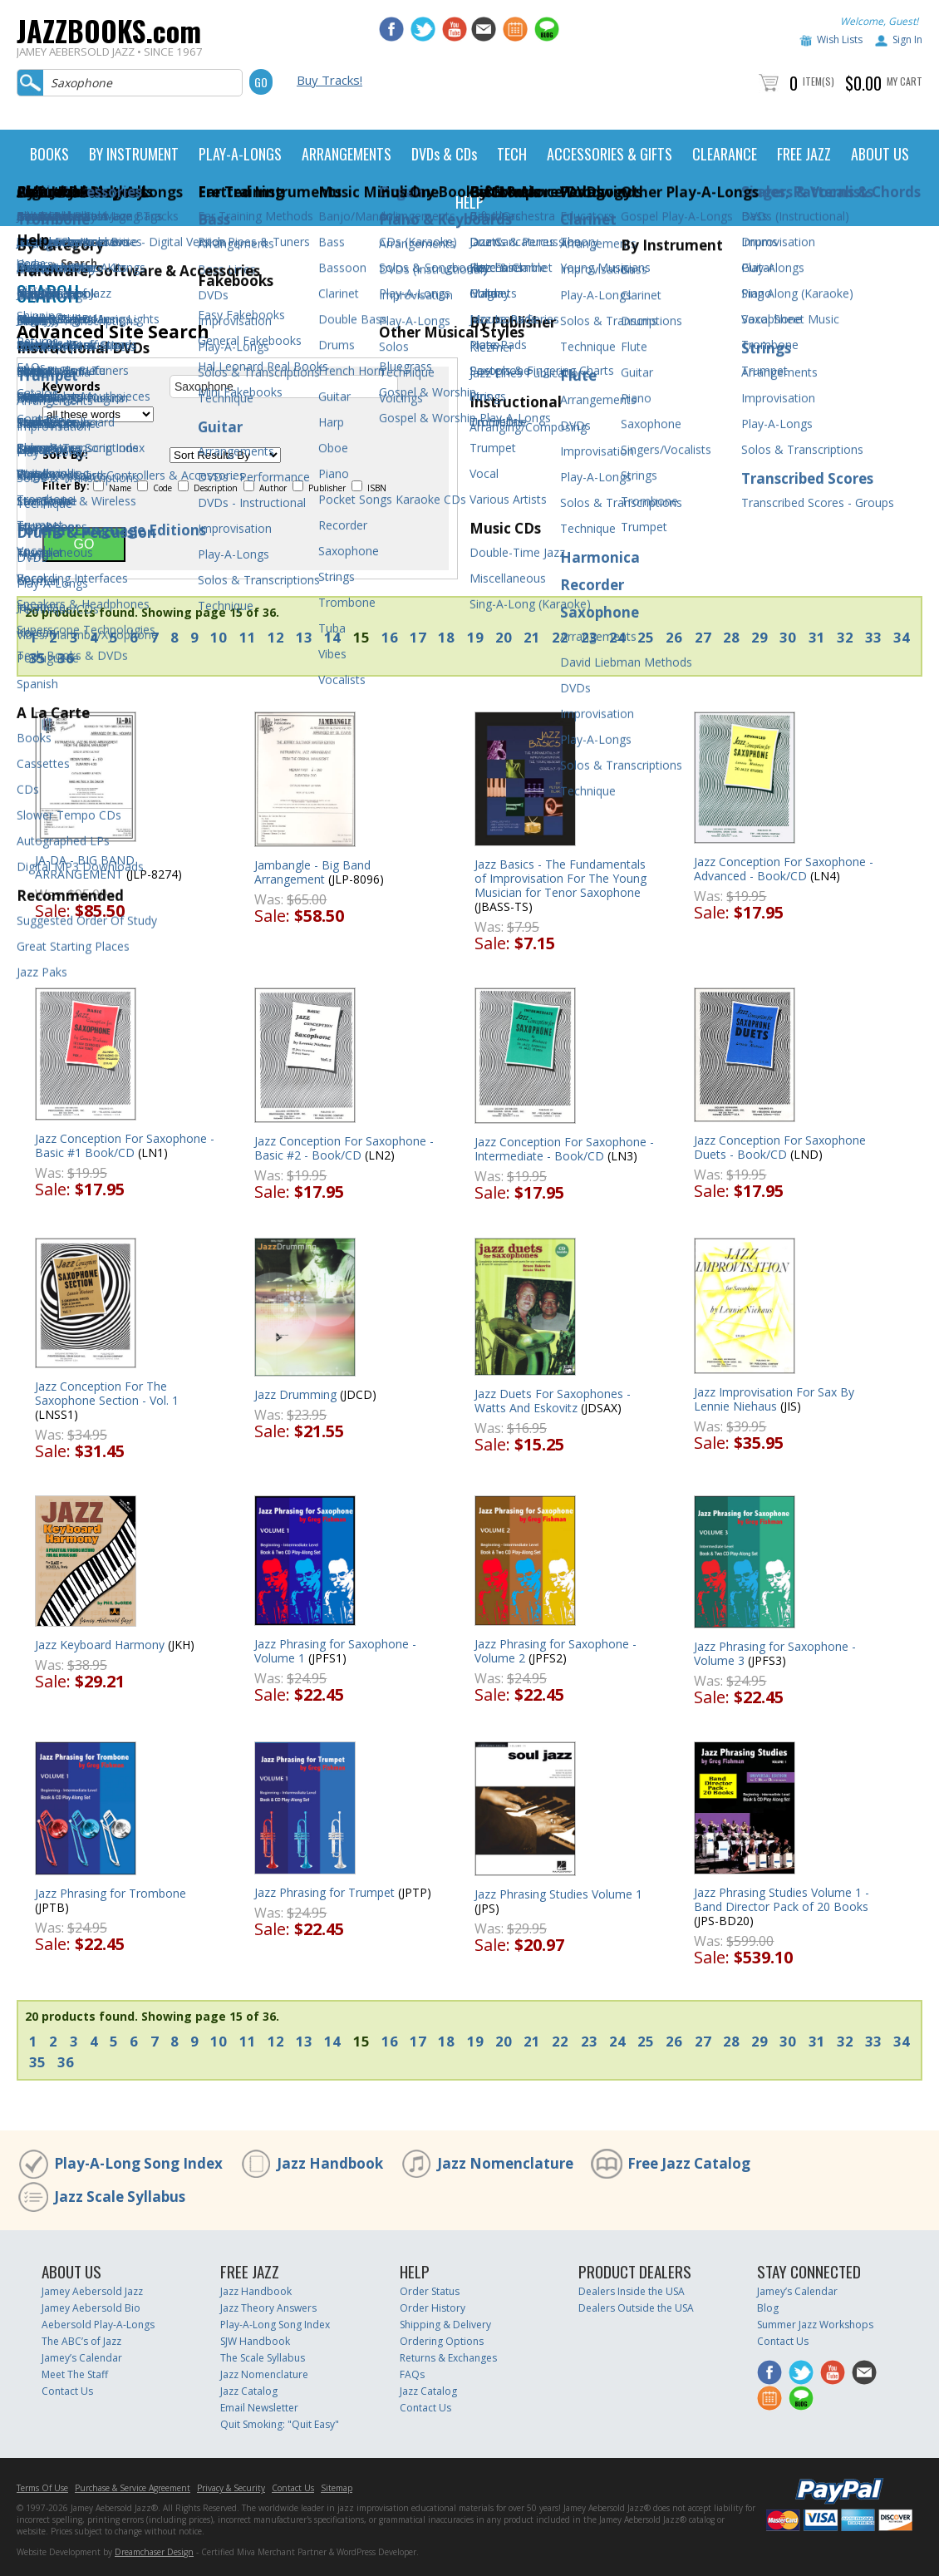 The height and width of the screenshot is (2576, 939). I want to click on Home, so click(31, 263).